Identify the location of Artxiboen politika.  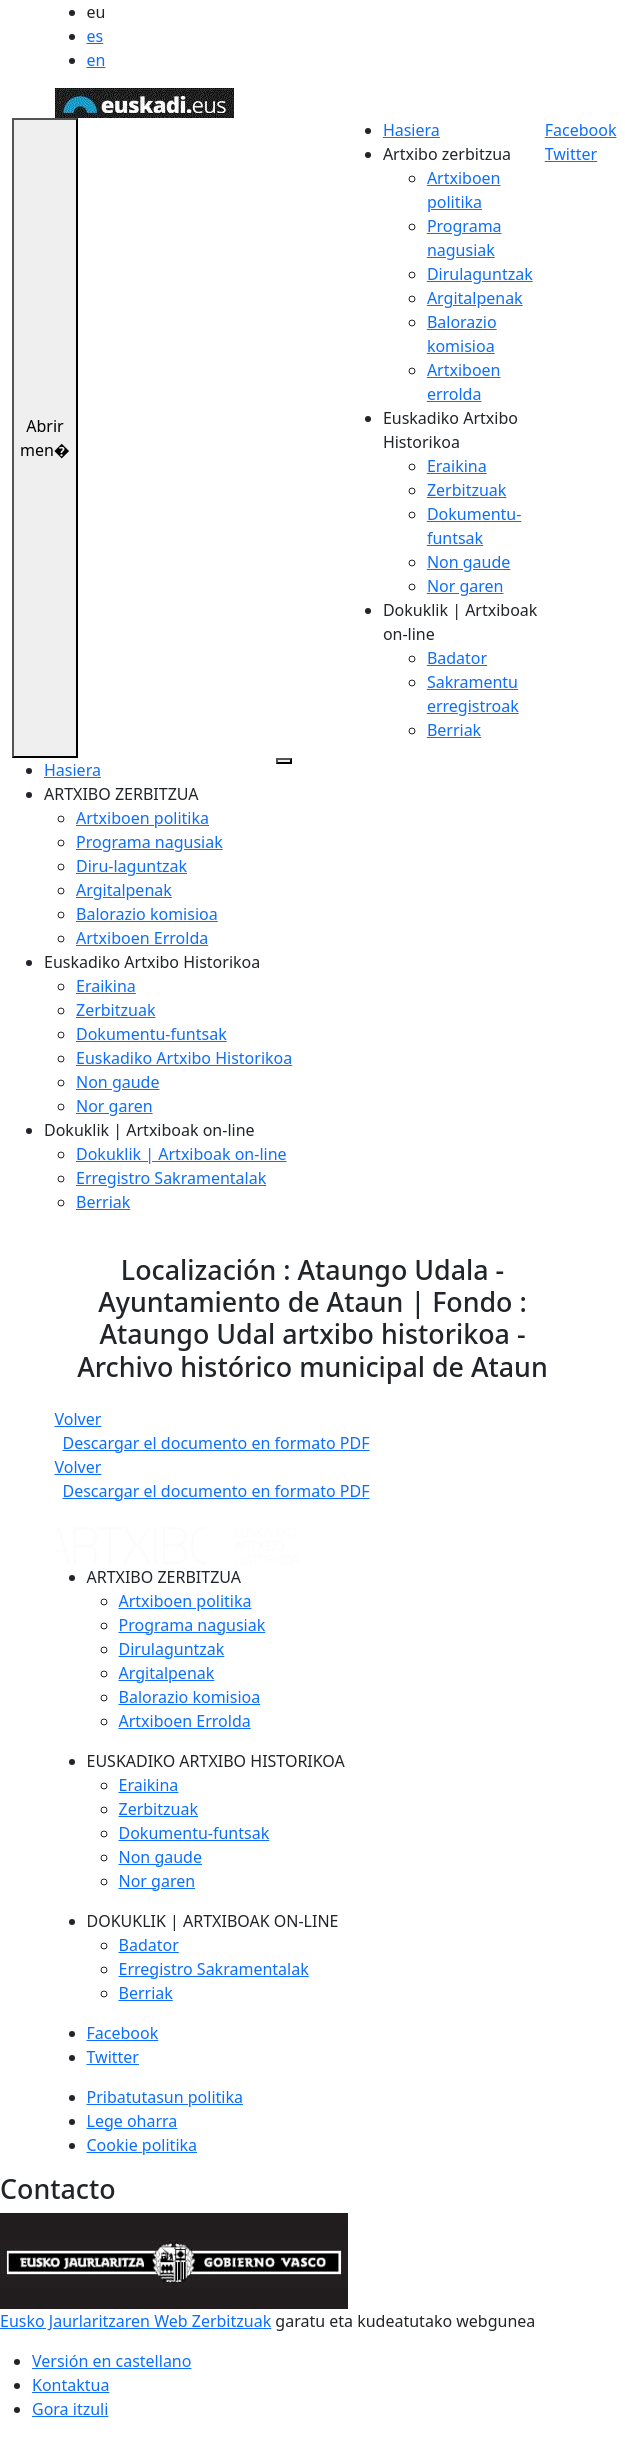
(142, 818).